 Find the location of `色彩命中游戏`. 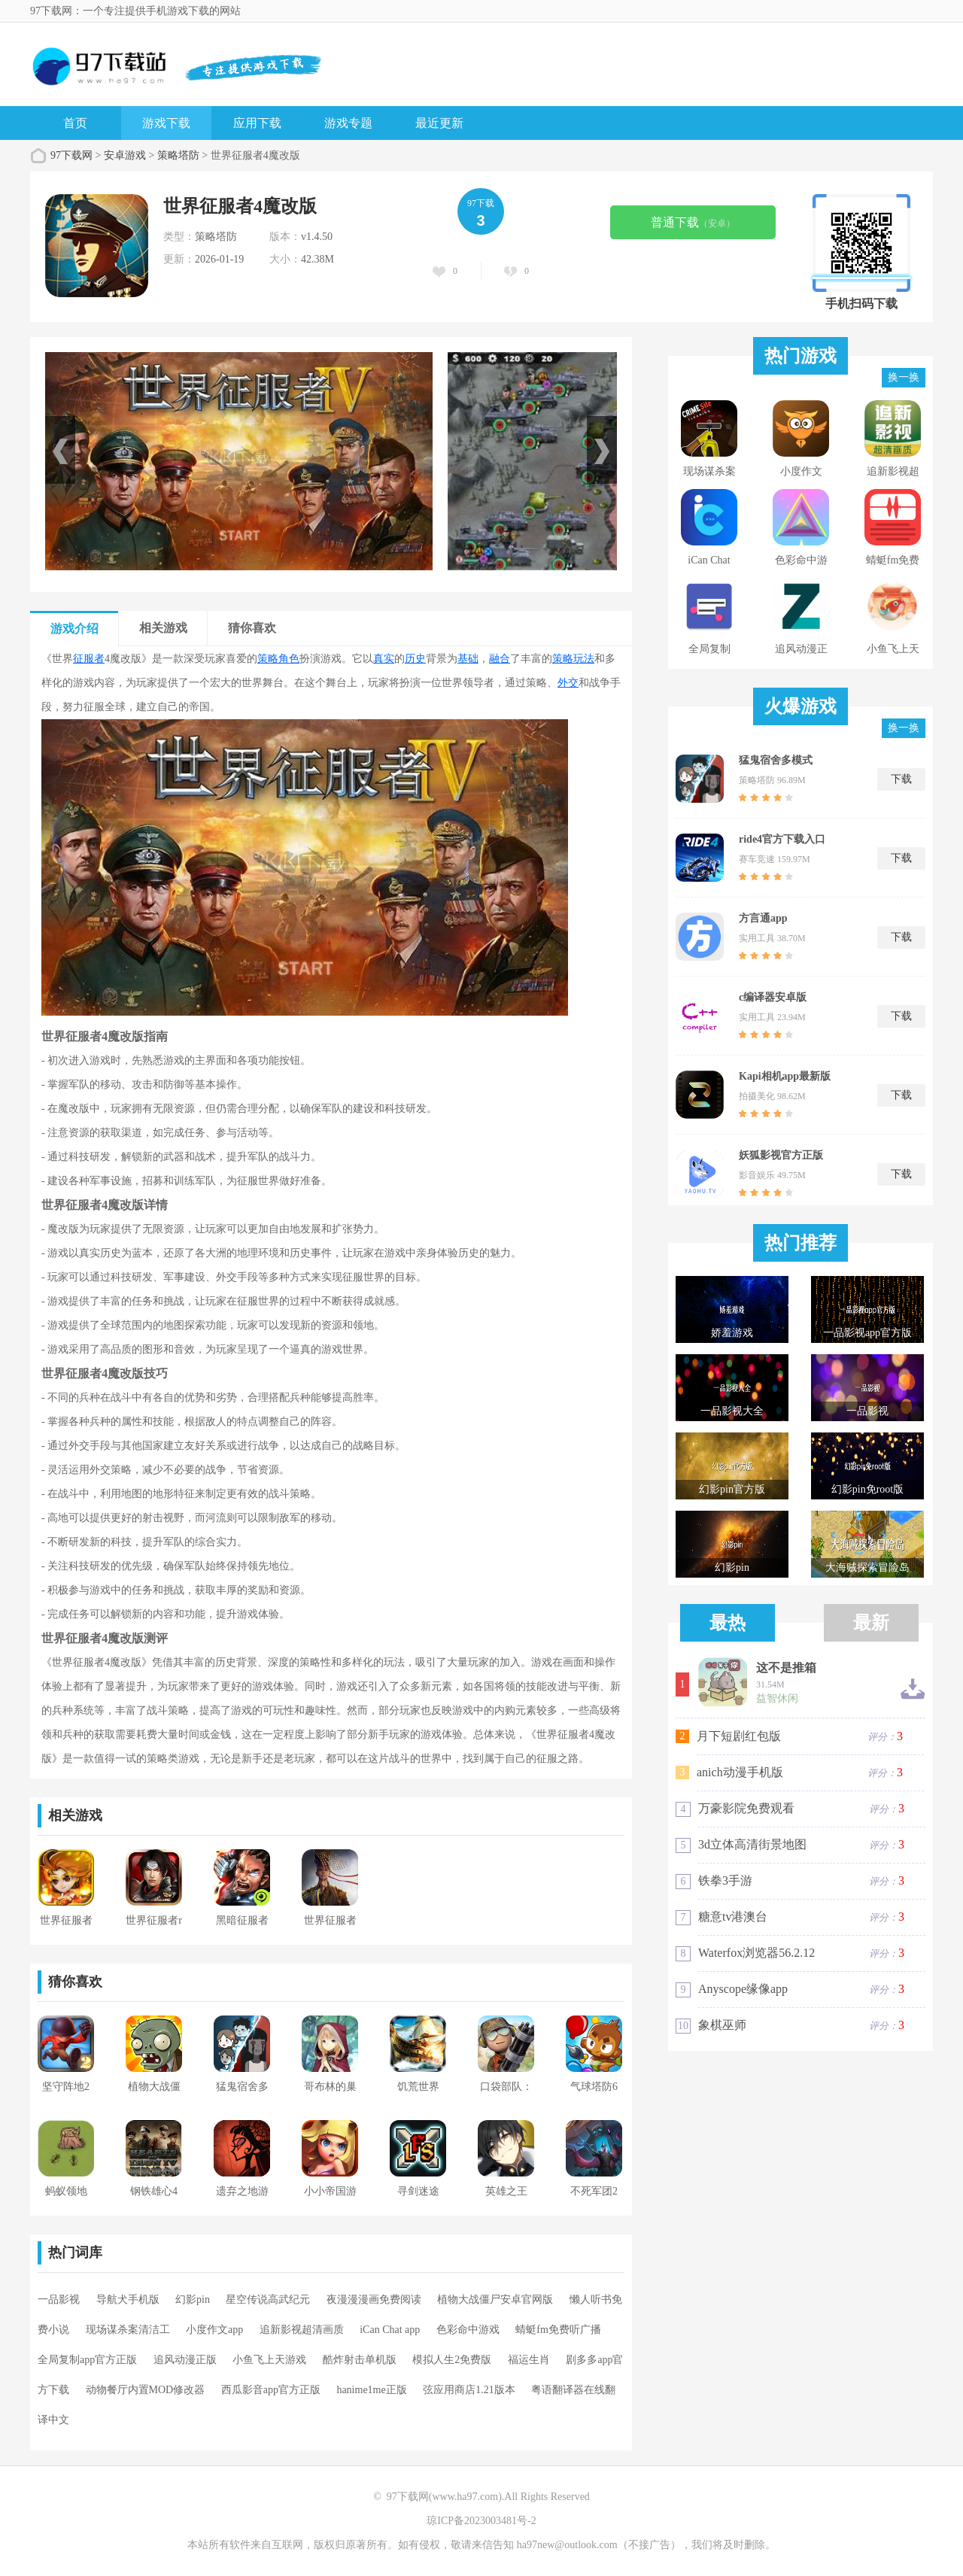

色彩命中游戏 is located at coordinates (468, 2329).